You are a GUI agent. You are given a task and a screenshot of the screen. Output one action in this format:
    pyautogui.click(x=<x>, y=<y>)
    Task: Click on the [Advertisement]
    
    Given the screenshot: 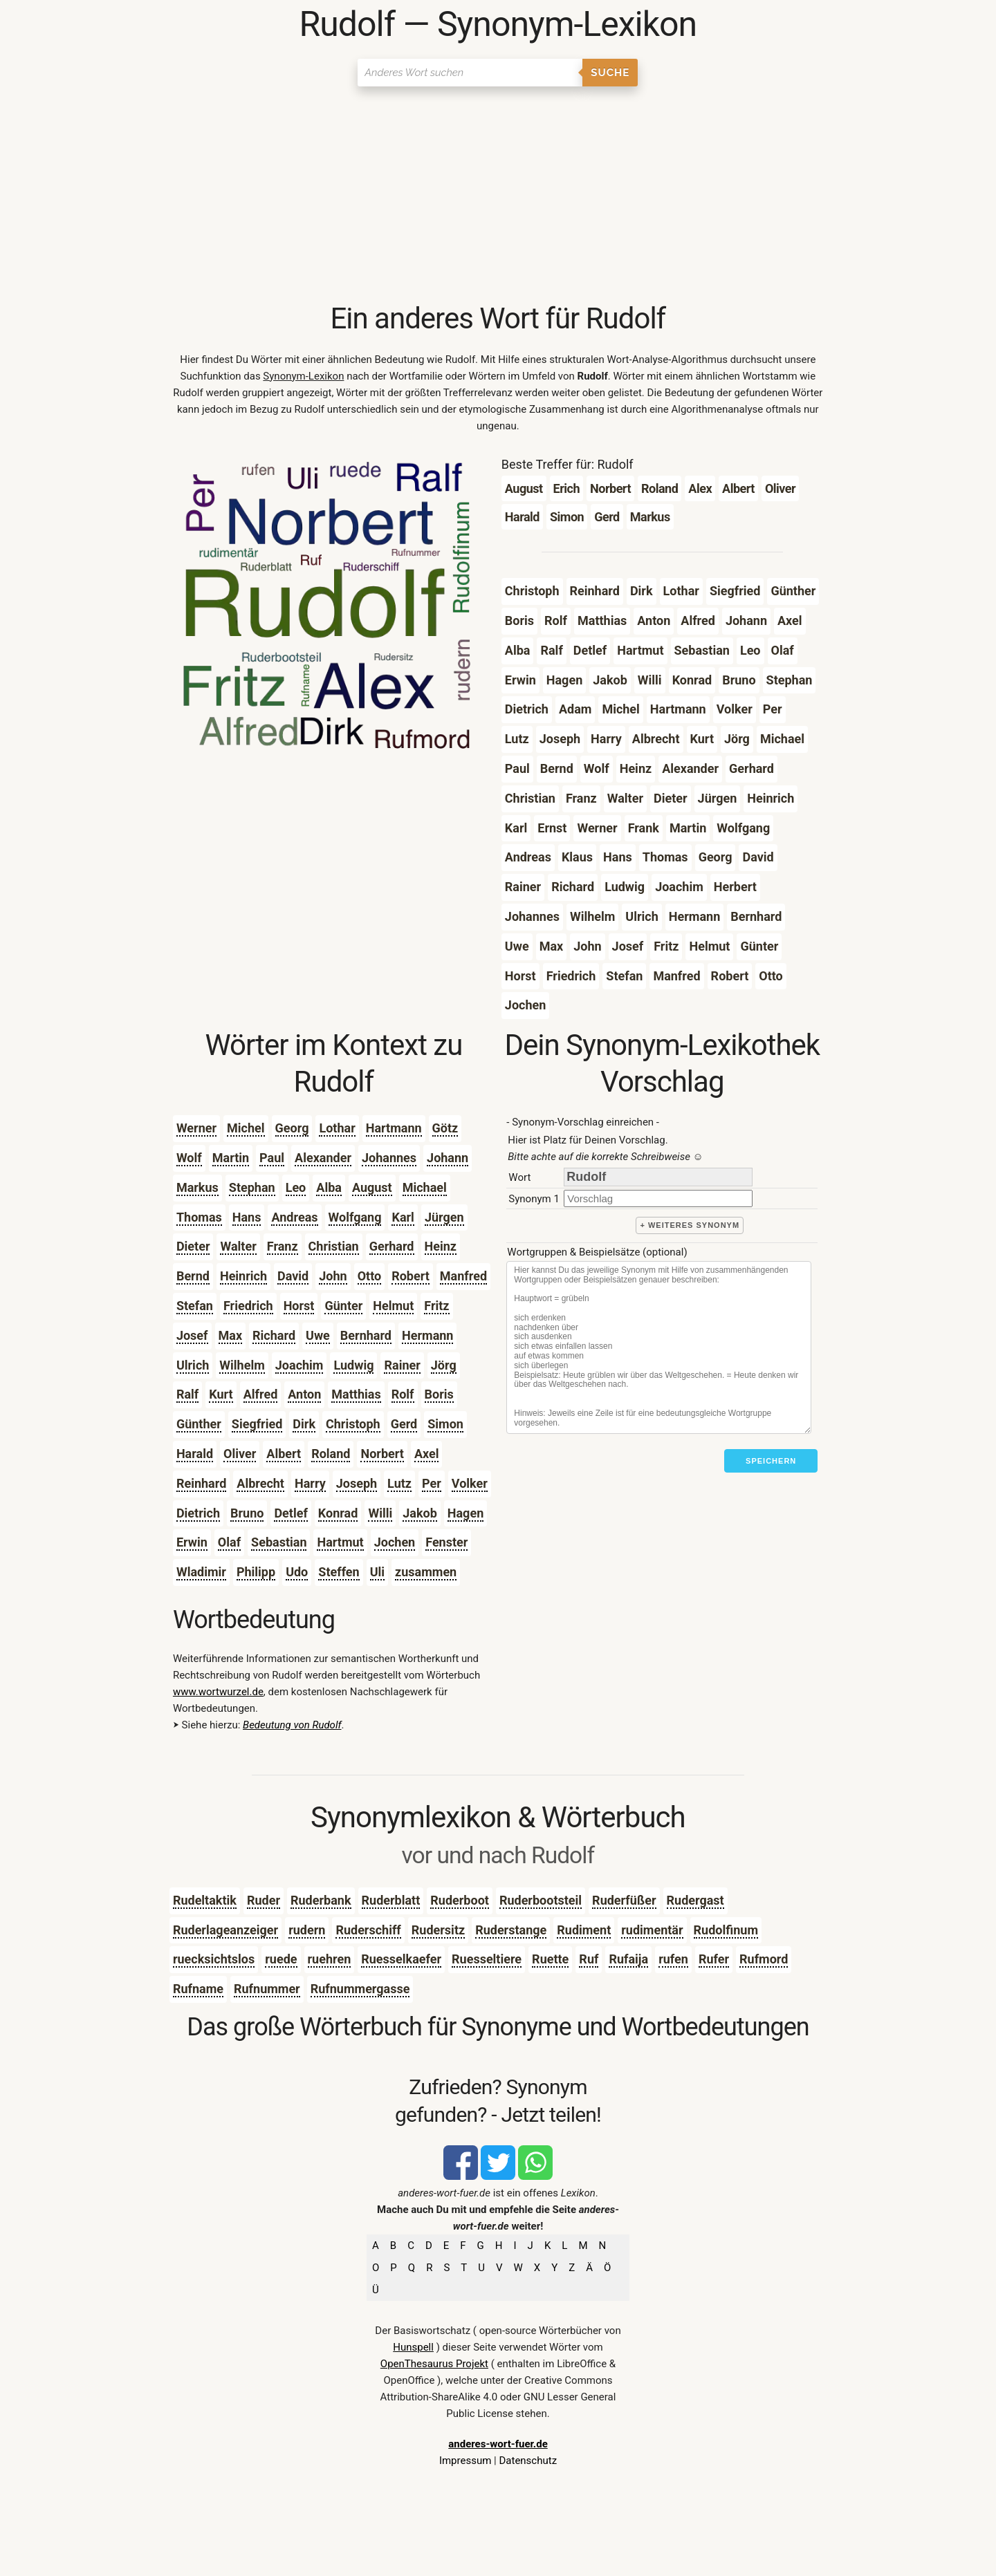 What is the action you would take?
    pyautogui.click(x=498, y=197)
    